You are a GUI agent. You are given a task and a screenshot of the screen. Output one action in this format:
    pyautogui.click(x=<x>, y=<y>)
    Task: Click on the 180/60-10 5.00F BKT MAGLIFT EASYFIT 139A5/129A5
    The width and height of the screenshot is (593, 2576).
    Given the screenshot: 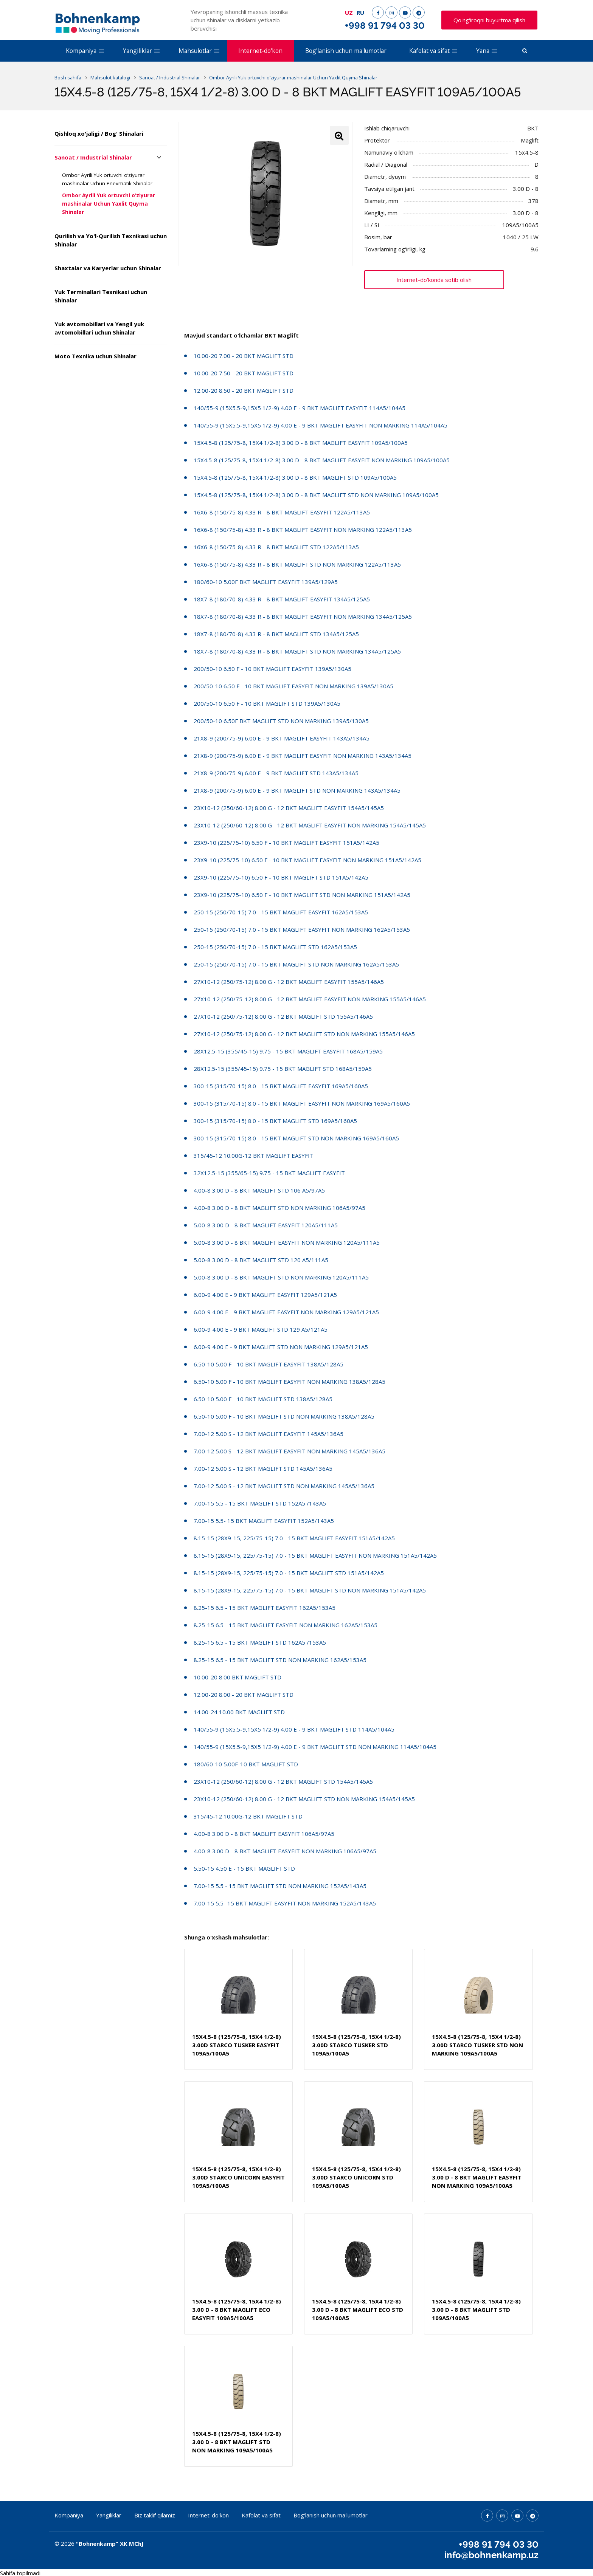 What is the action you would take?
    pyautogui.click(x=266, y=582)
    